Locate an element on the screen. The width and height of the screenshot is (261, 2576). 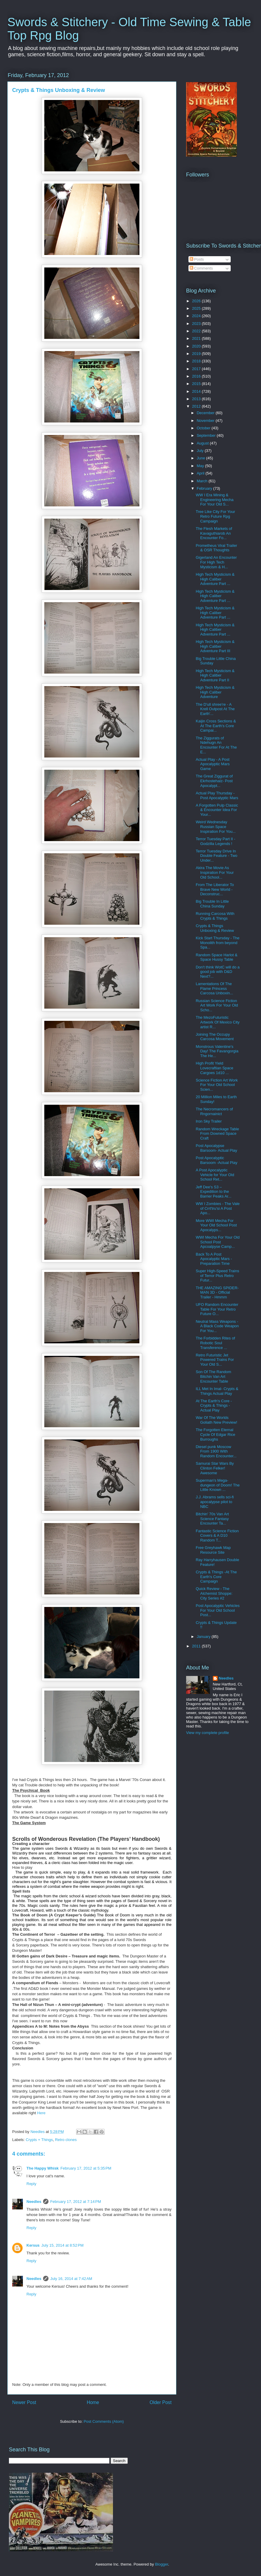
Gigerland An Encounter For High Tech Mysticism & H... is located at coordinates (216, 562).